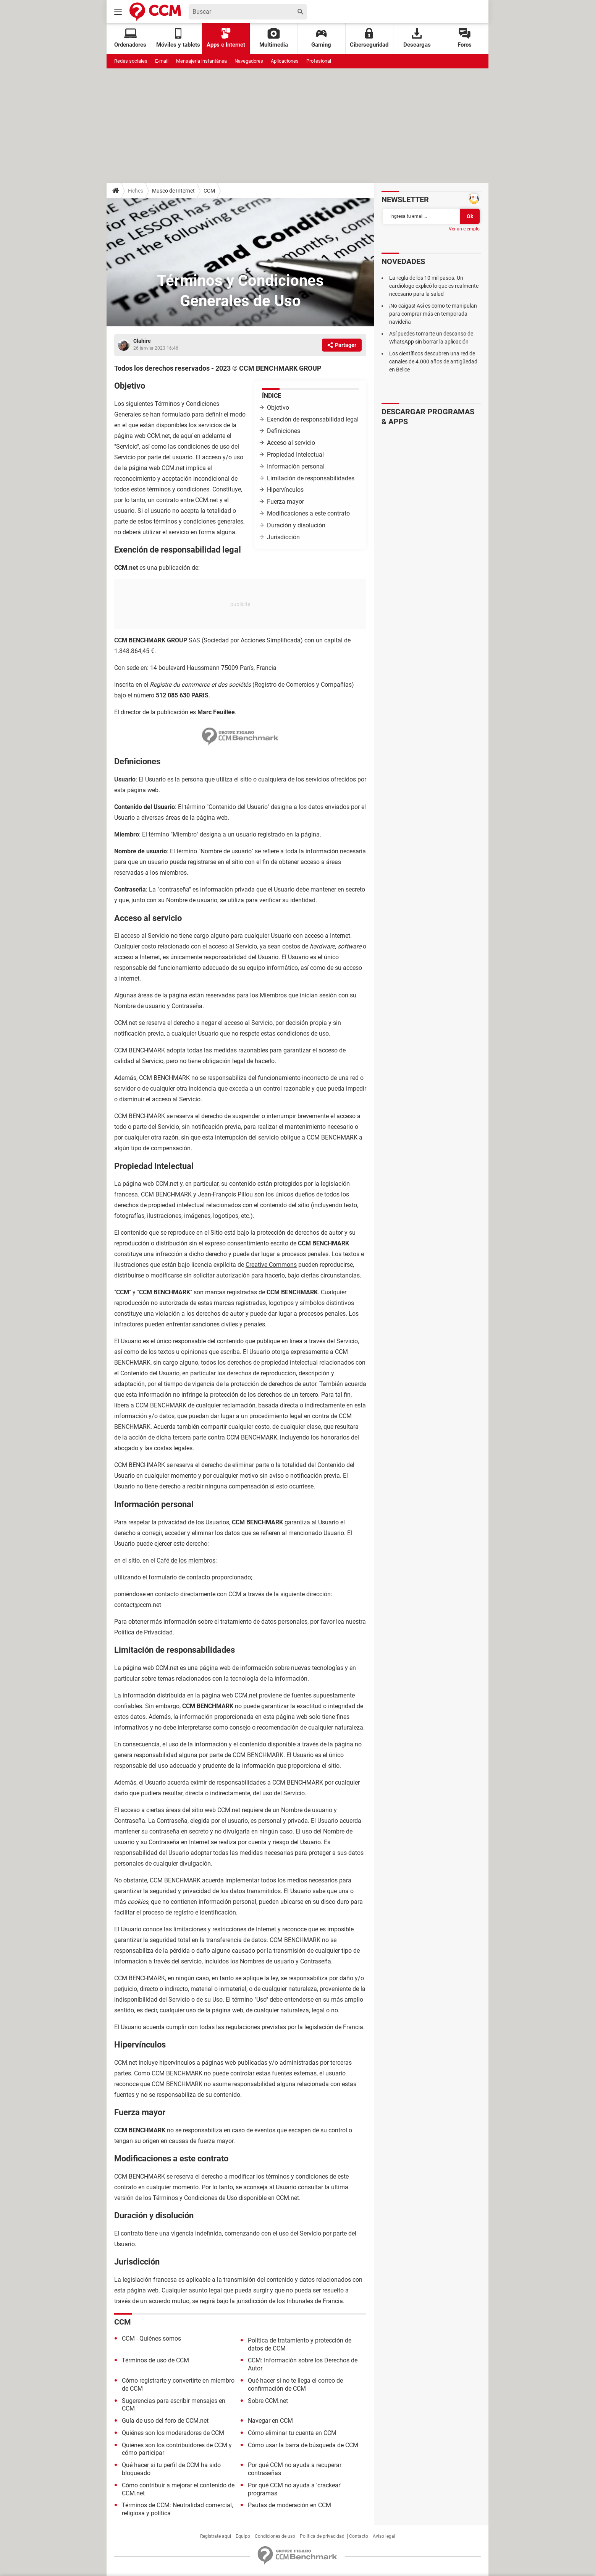 The height and width of the screenshot is (2576, 595). Describe the element at coordinates (130, 61) in the screenshot. I see `Redes sociales` at that location.